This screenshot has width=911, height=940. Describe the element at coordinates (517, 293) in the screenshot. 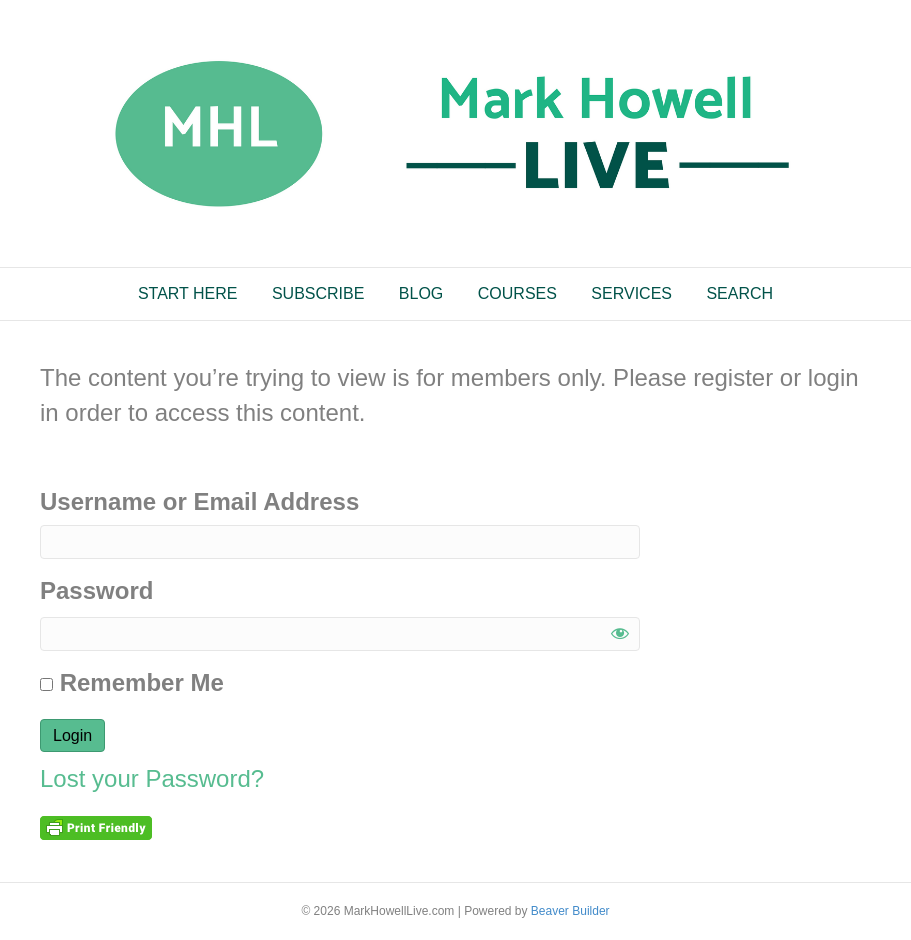

I see `COURSES` at that location.